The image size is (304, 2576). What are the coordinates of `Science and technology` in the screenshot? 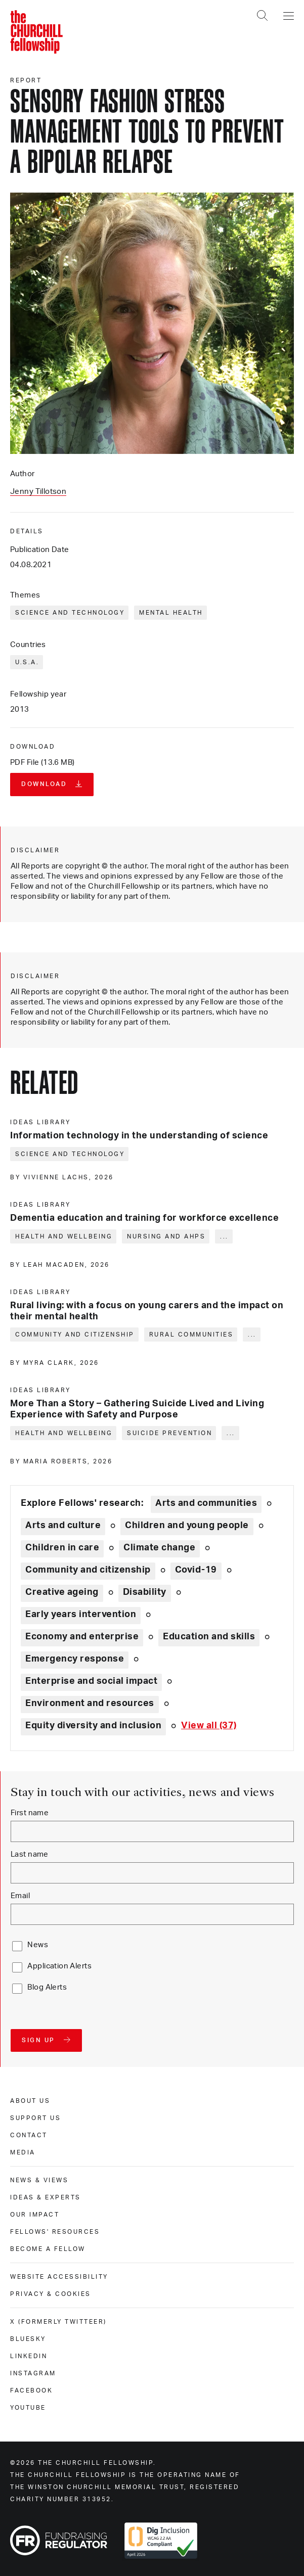 It's located at (69, 613).